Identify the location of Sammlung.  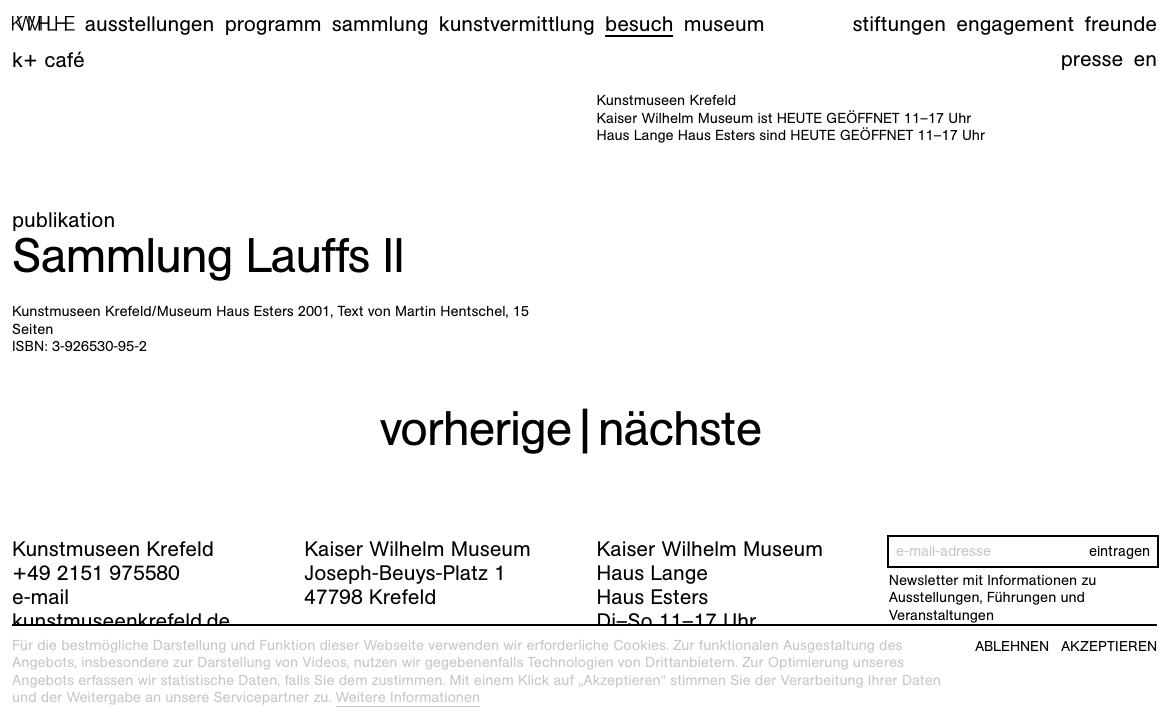
(380, 23).